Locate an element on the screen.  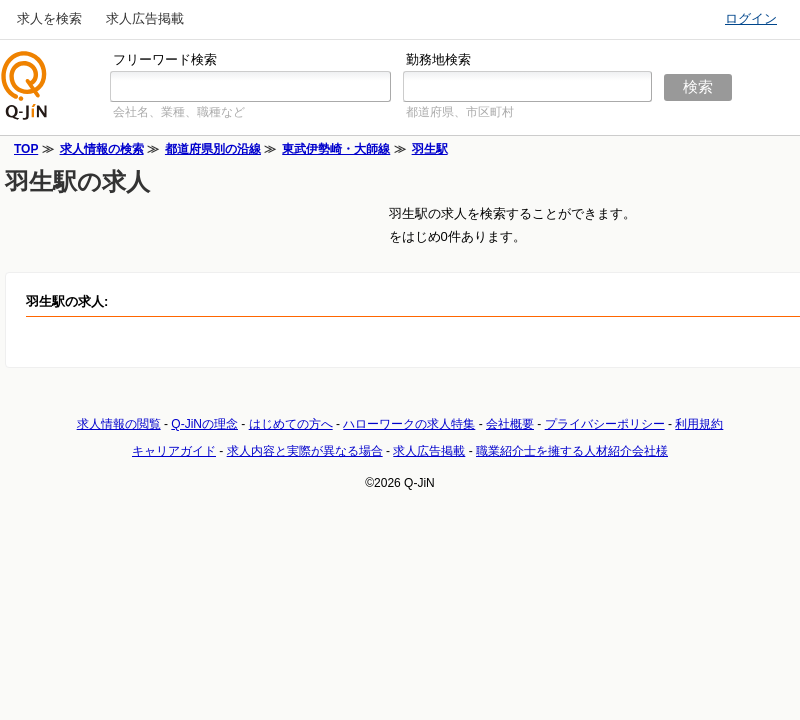
会社名、業種、職種など is located at coordinates (179, 112).